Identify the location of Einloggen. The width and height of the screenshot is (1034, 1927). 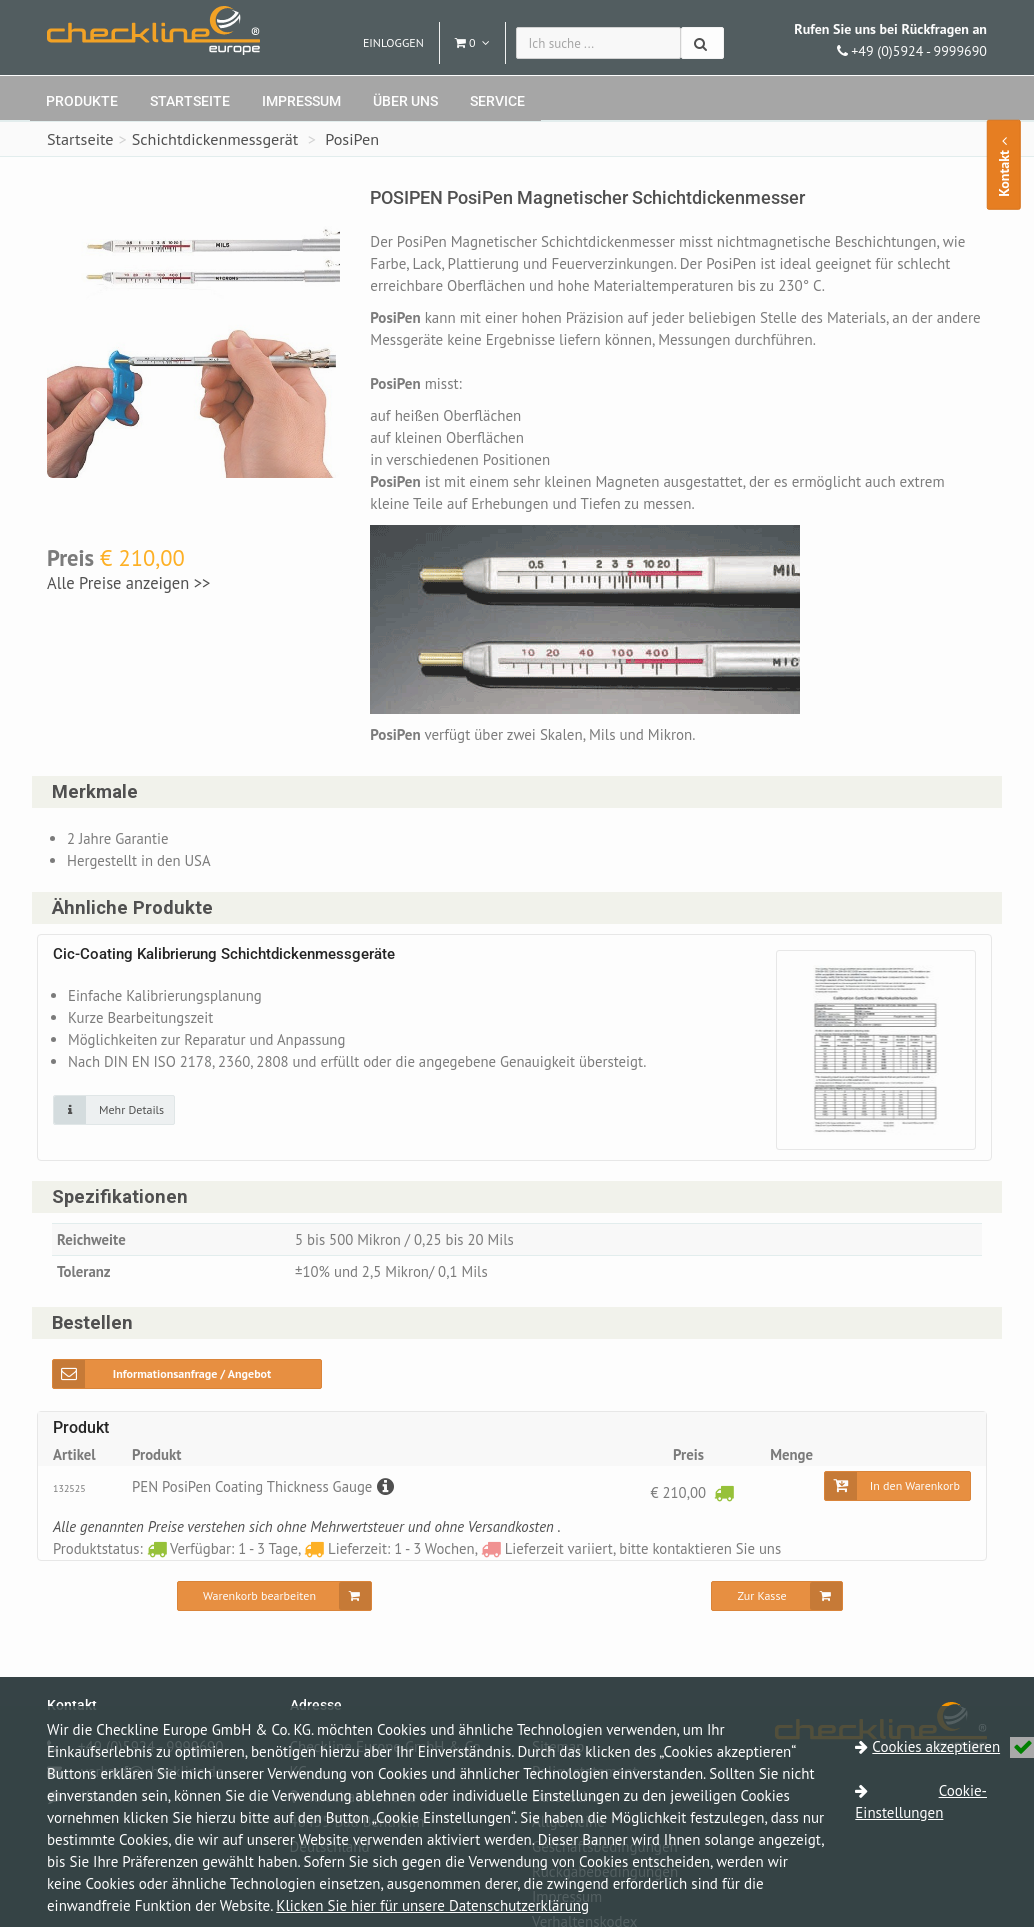
(393, 42).